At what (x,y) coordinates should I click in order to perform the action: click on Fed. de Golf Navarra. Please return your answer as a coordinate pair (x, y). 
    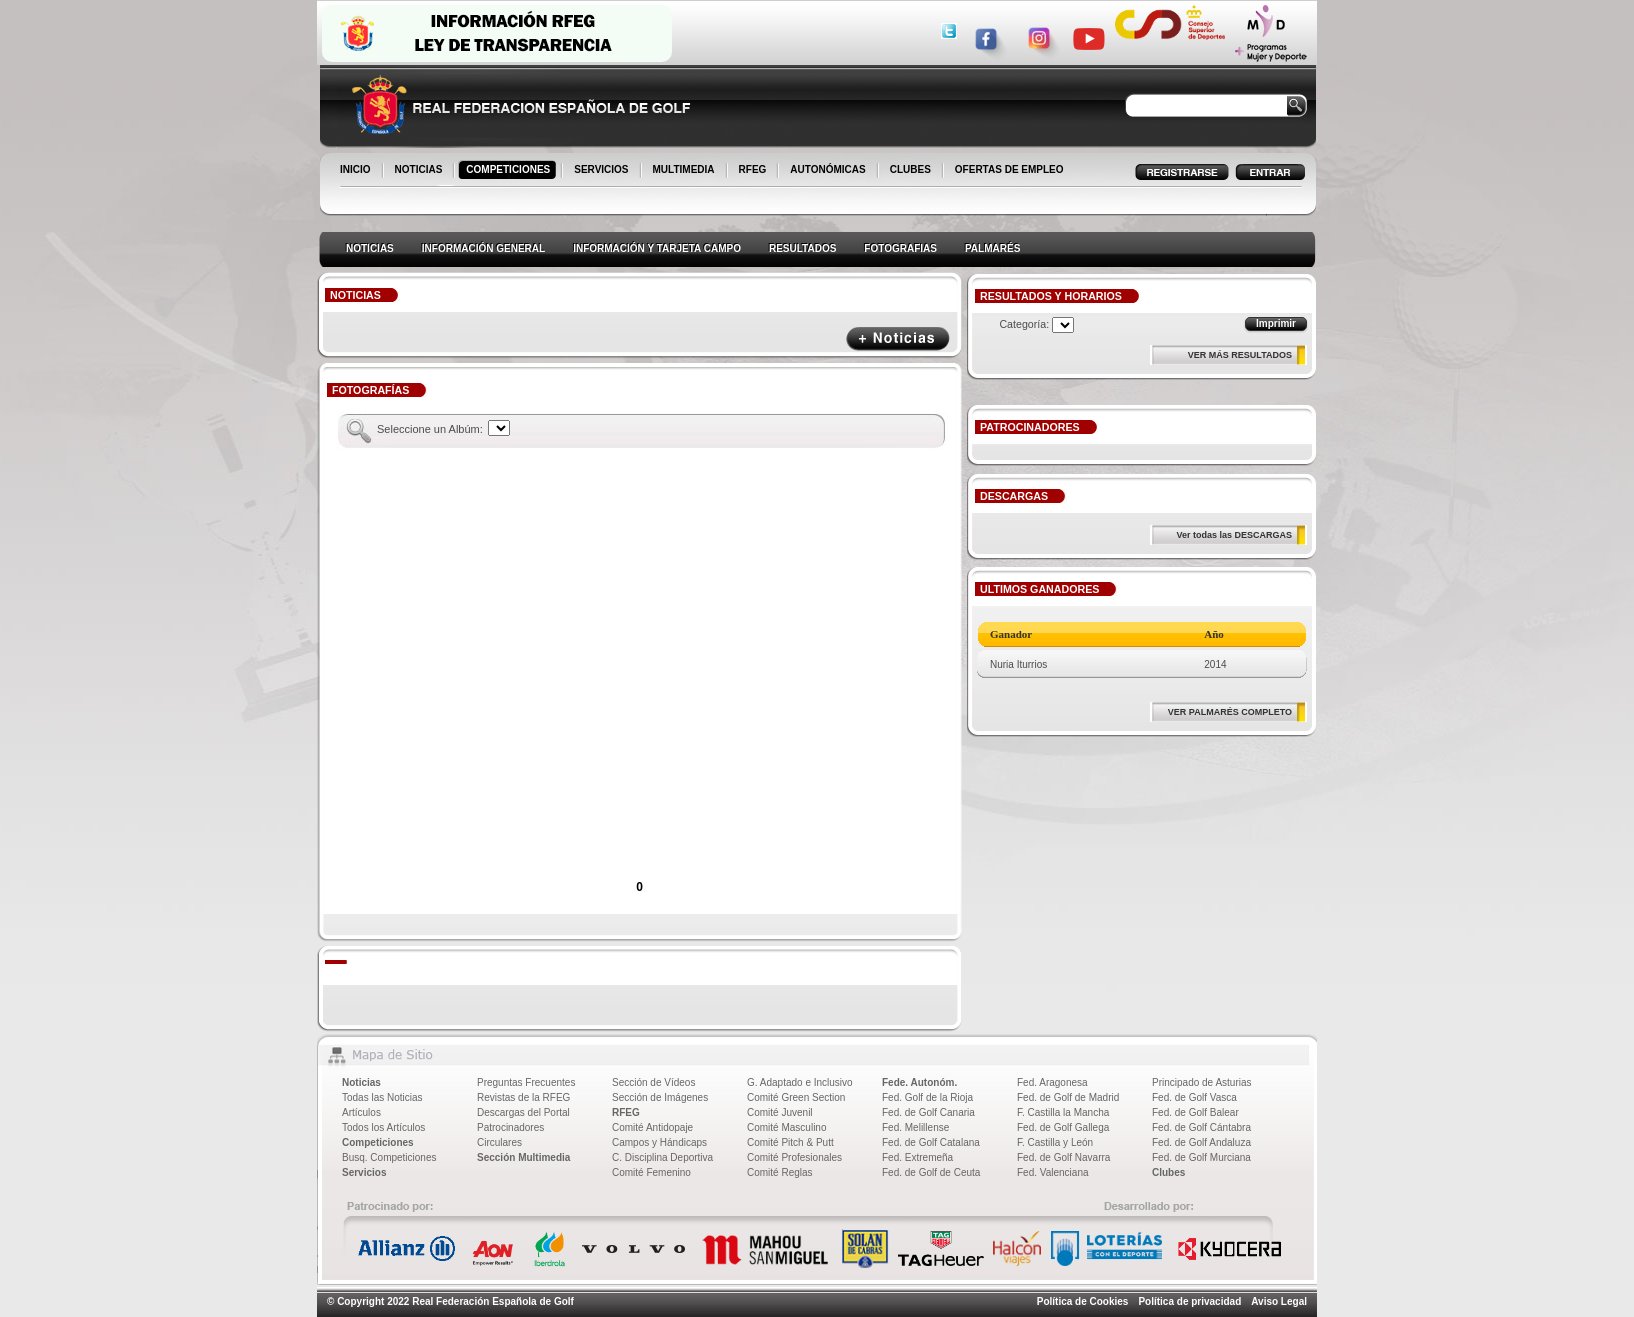
    Looking at the image, I should click on (1063, 1157).